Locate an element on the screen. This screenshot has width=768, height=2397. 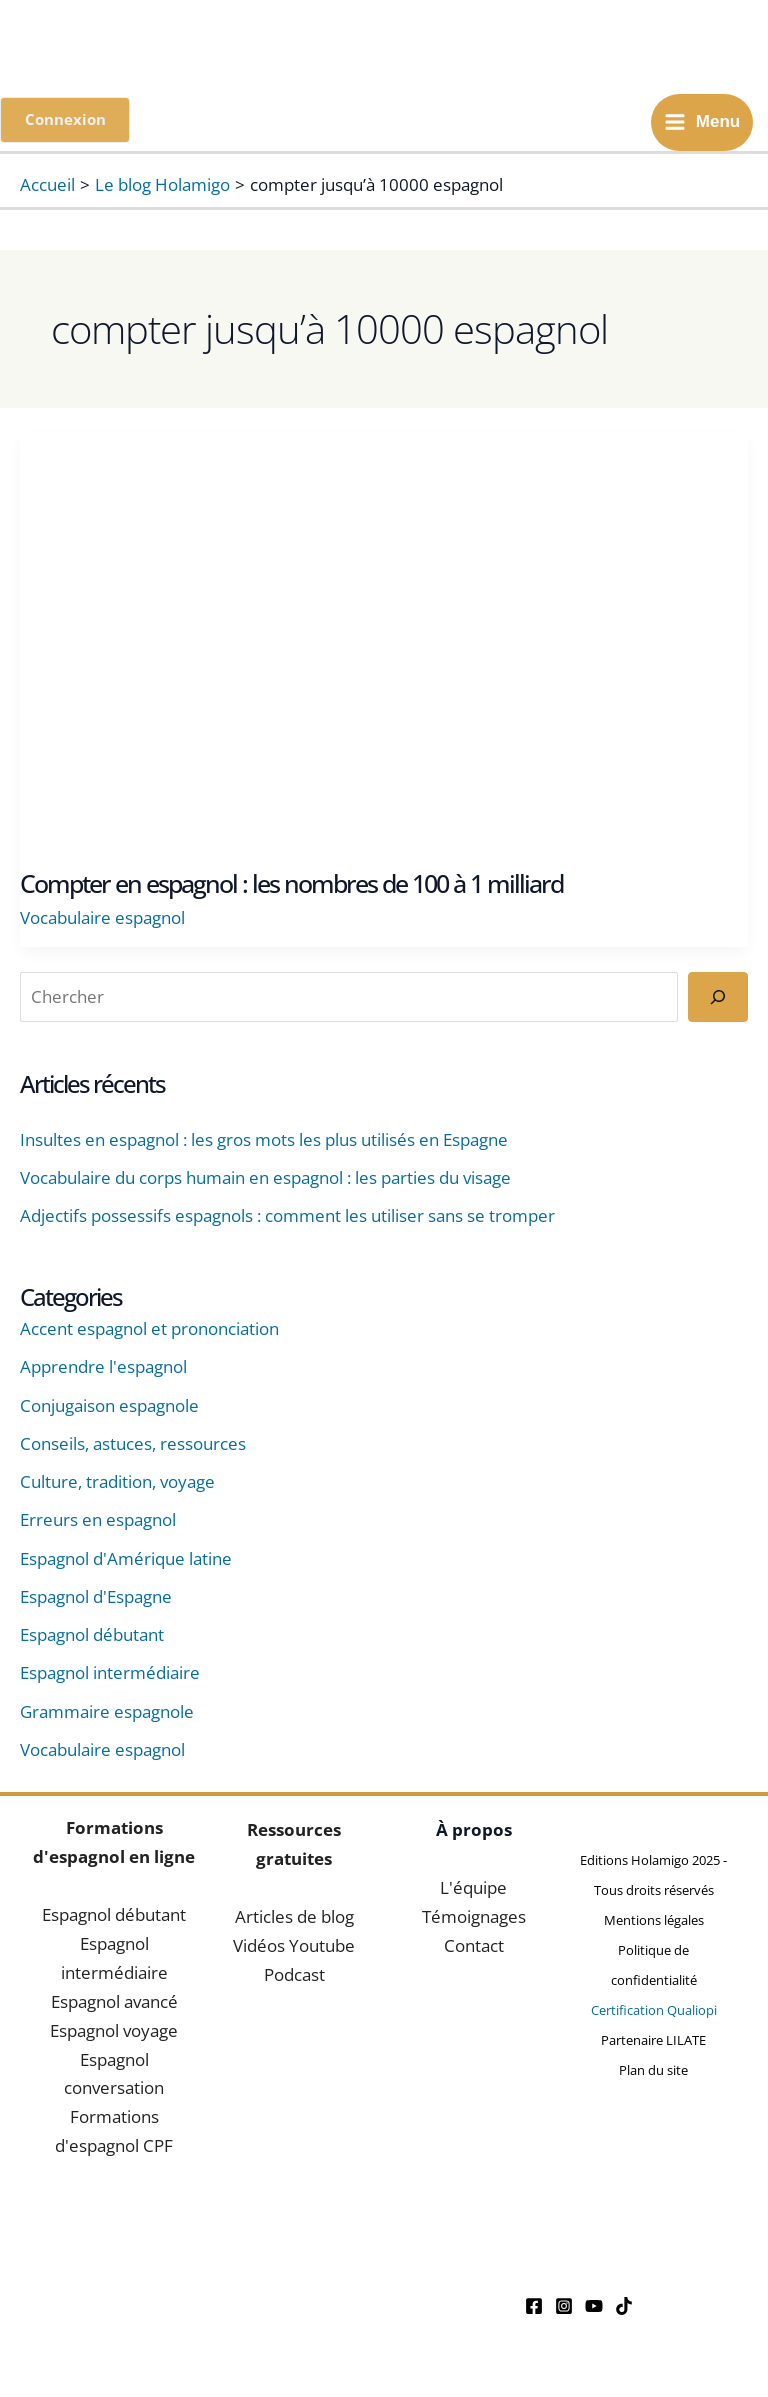
Plan du site is located at coordinates (653, 2072).